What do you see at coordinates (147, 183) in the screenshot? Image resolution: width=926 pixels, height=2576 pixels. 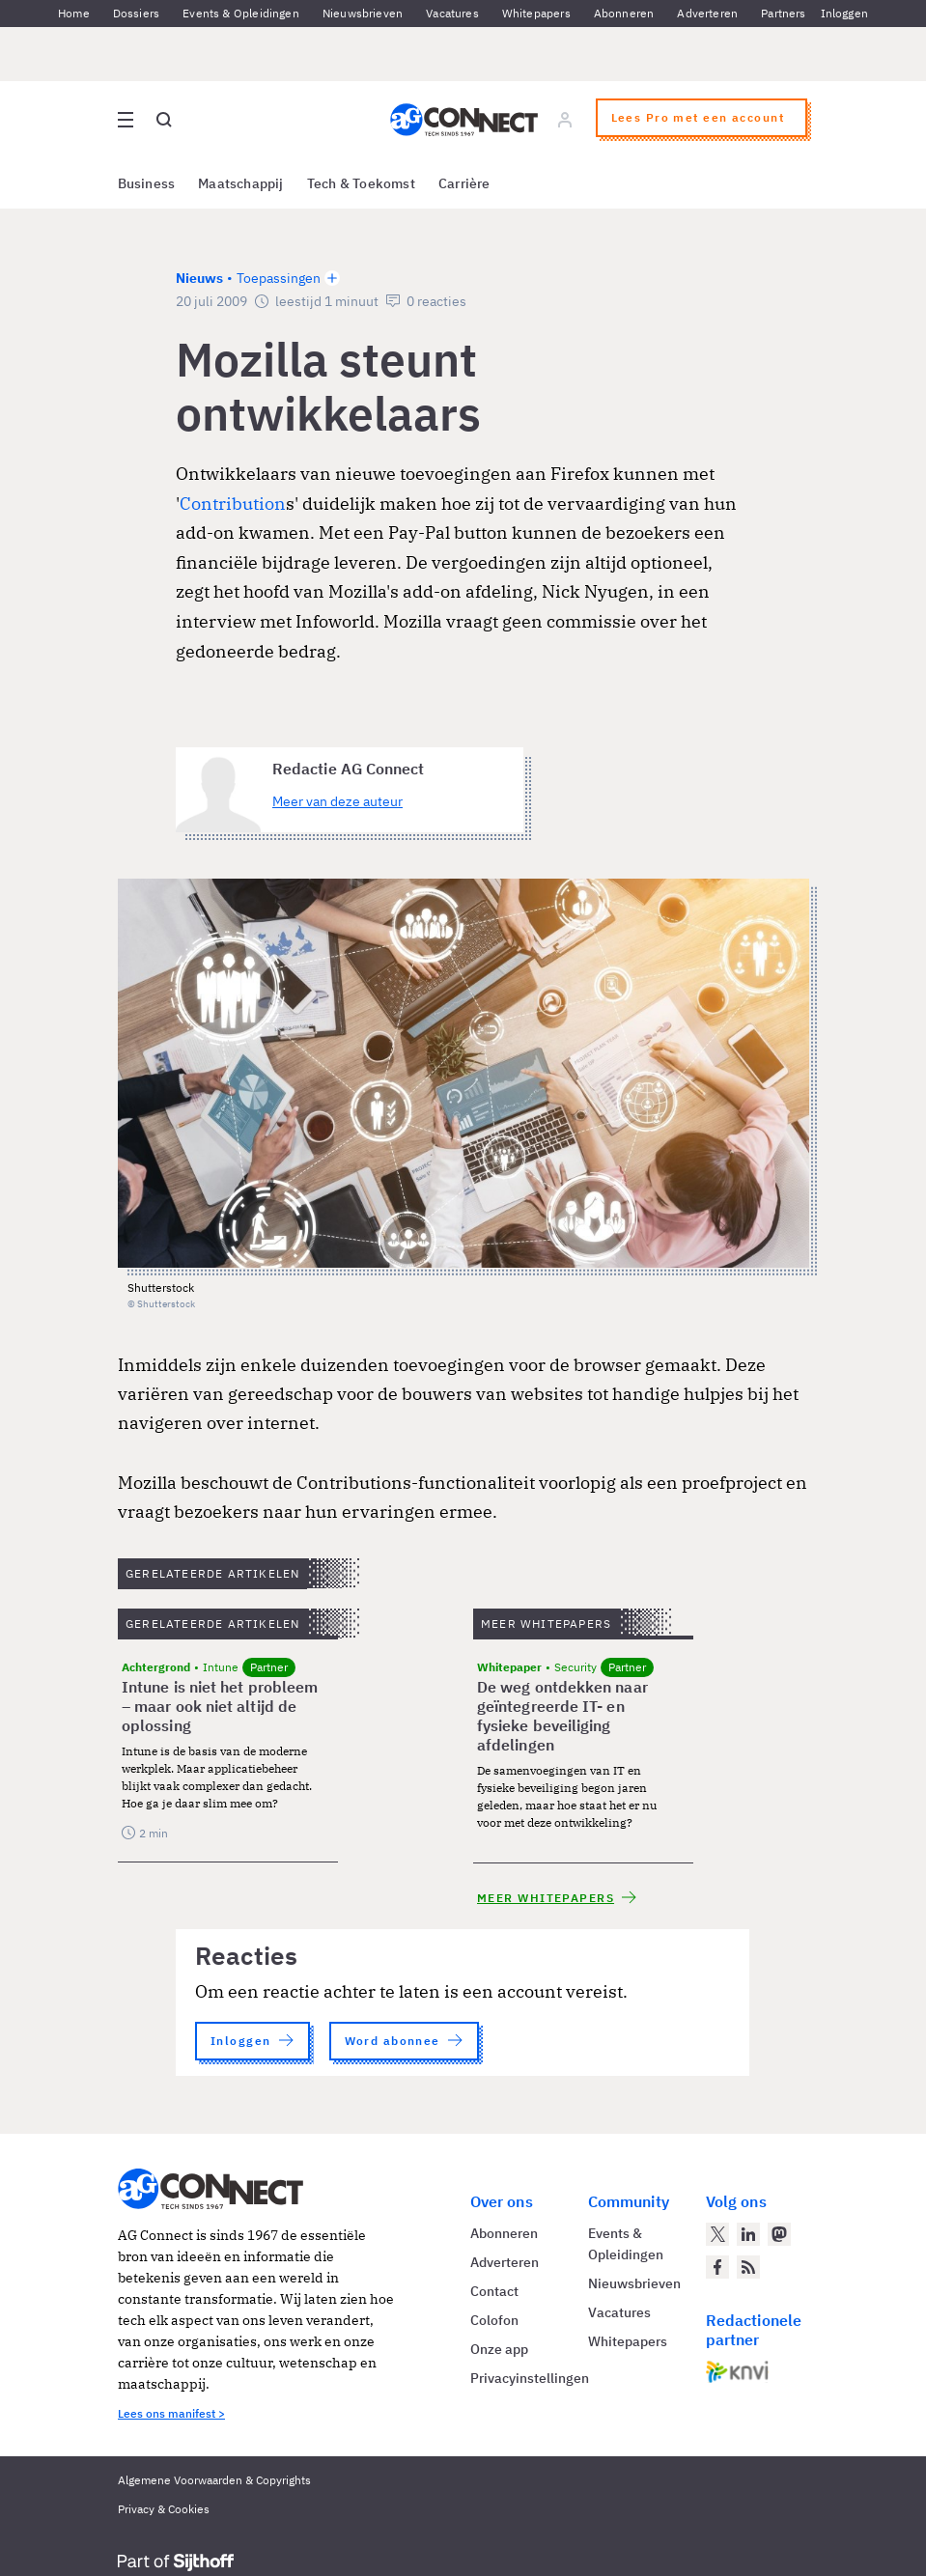 I see `Business` at bounding box center [147, 183].